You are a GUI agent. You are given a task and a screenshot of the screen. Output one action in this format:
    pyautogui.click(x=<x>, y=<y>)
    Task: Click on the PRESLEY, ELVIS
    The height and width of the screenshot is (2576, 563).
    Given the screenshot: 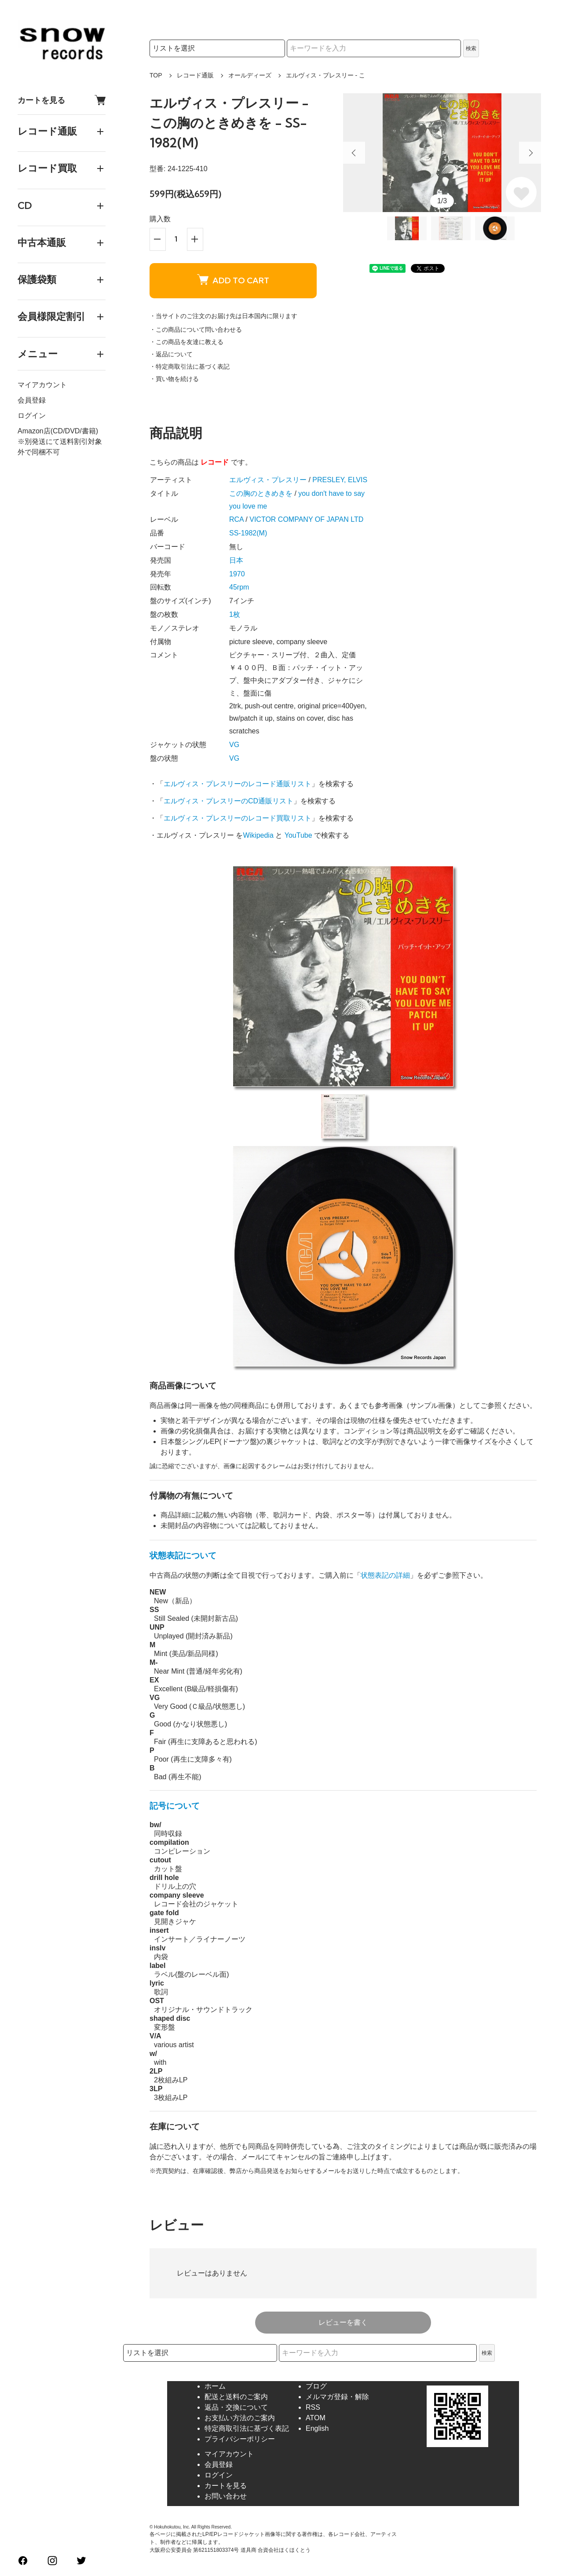 What is the action you would take?
    pyautogui.click(x=339, y=480)
    